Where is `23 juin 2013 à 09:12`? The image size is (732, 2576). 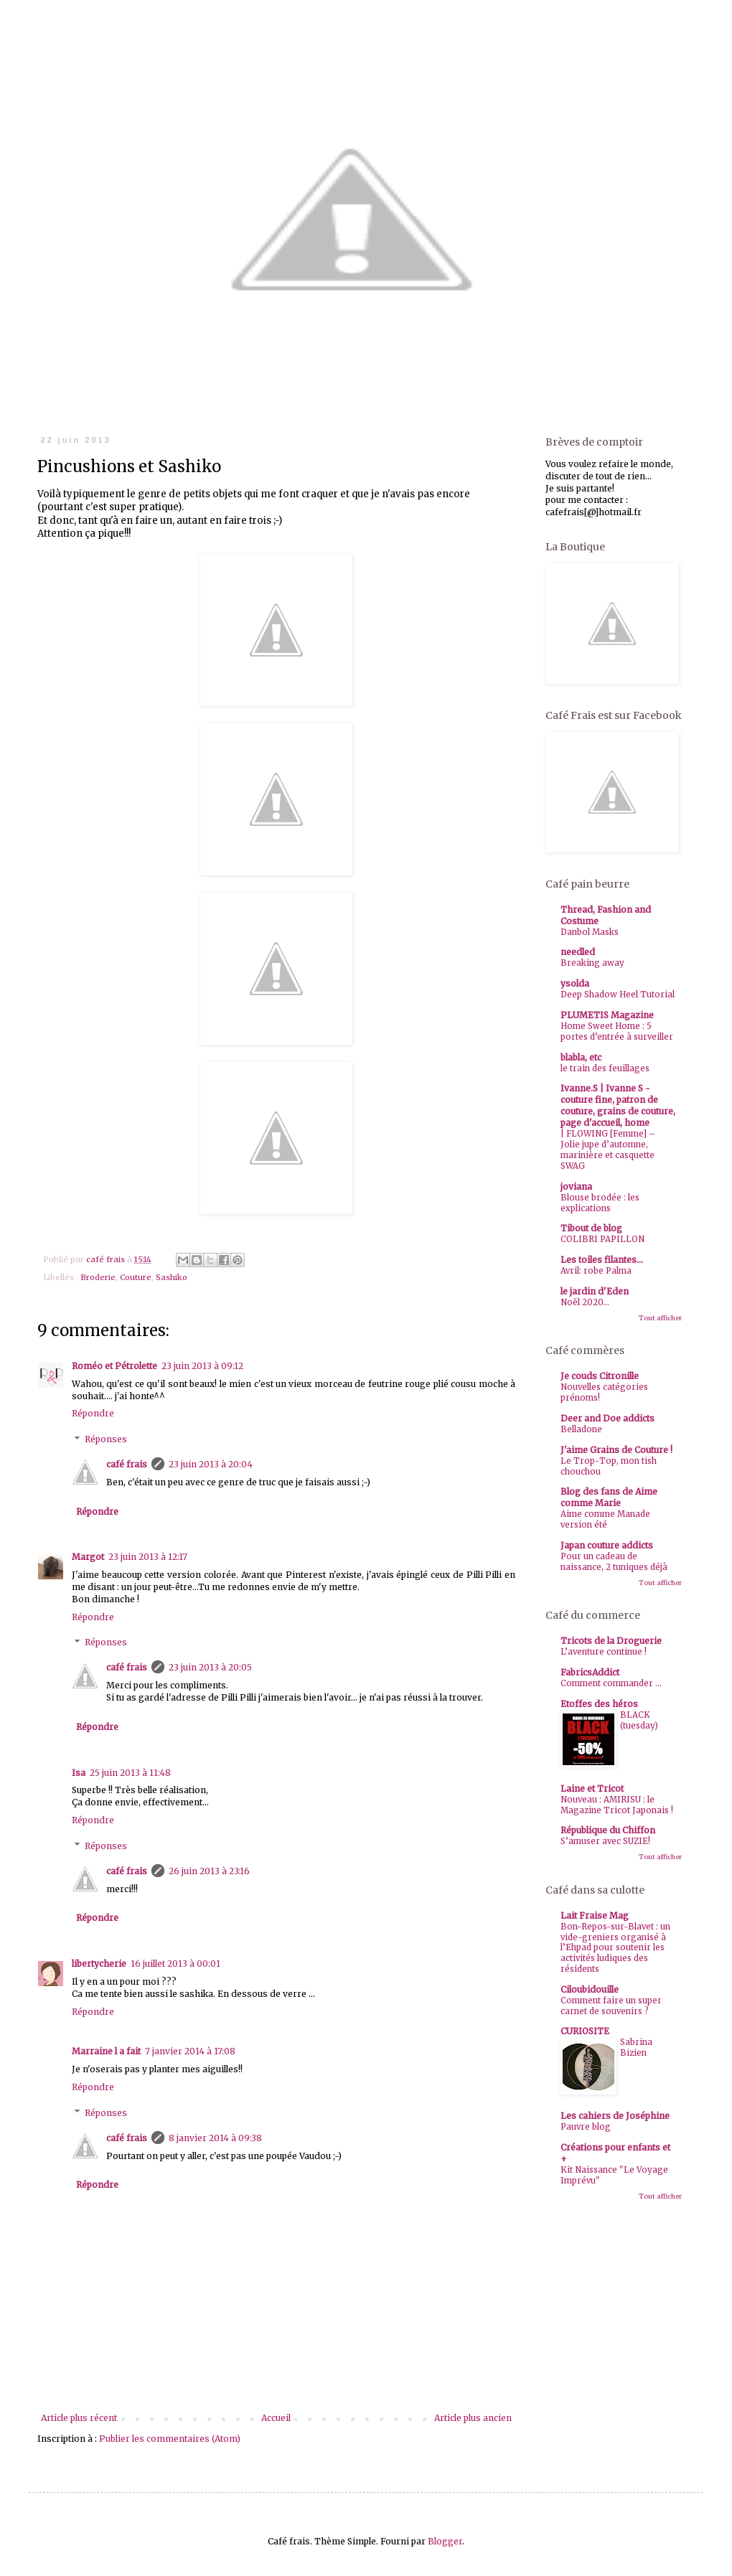
23 juin 2013 à 09:12 is located at coordinates (202, 1365).